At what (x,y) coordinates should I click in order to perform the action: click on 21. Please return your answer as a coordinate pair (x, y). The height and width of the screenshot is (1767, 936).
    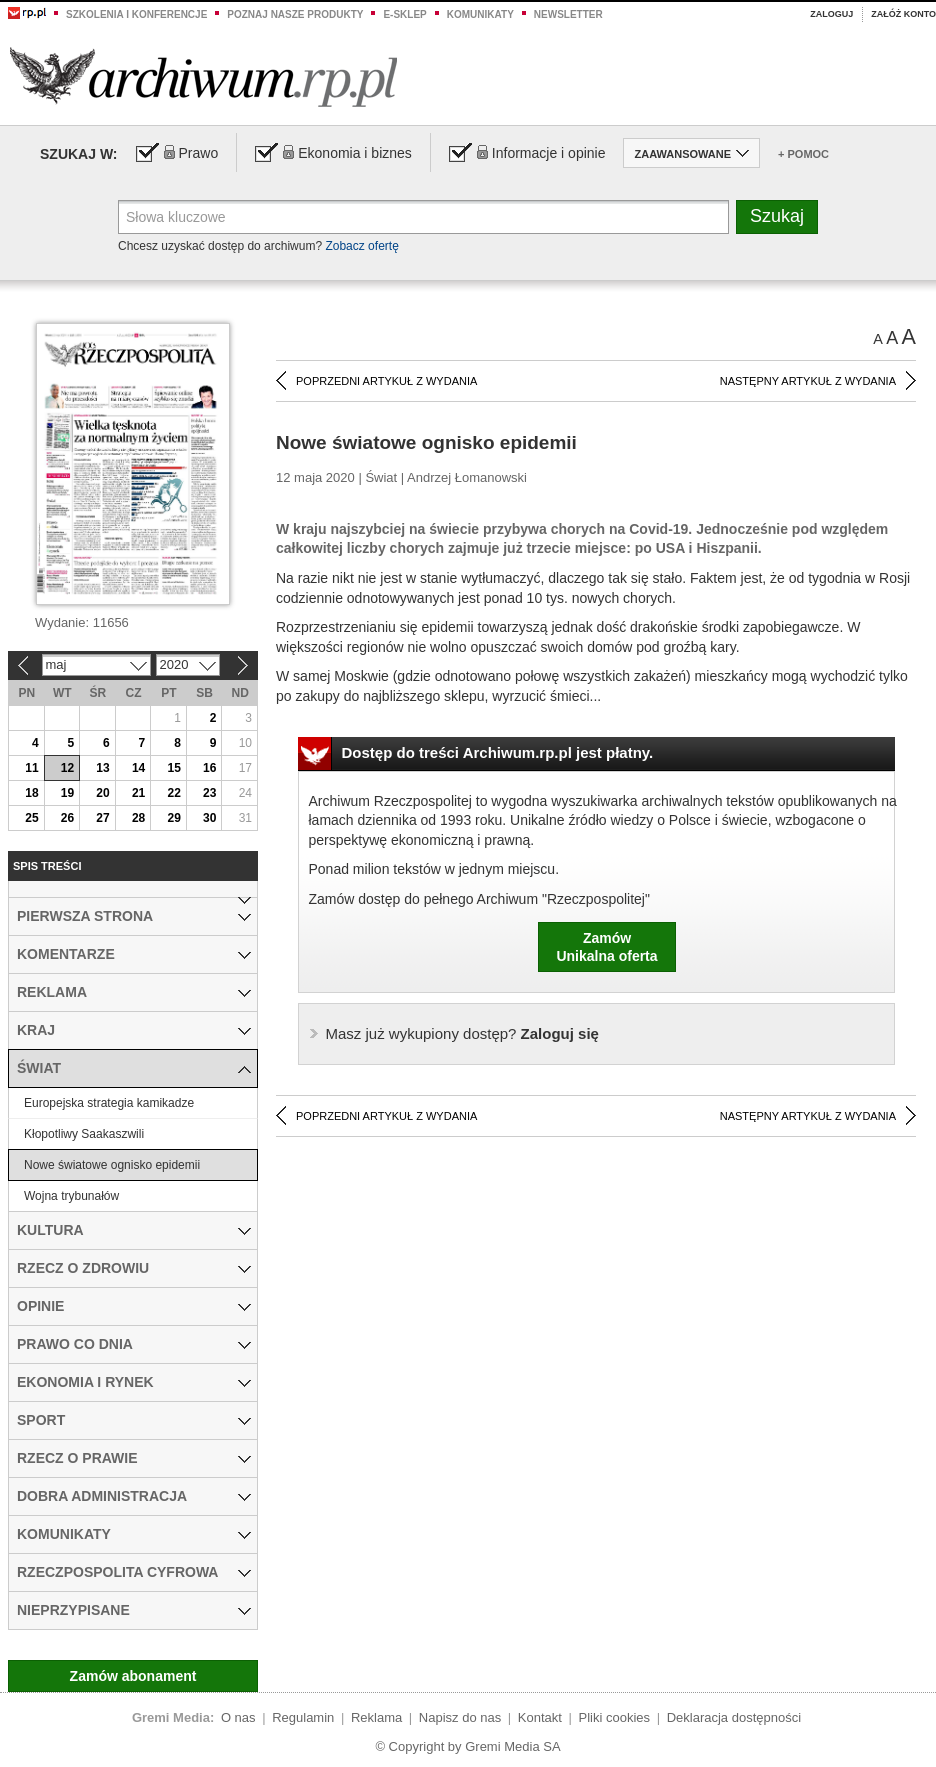
    Looking at the image, I should click on (138, 793).